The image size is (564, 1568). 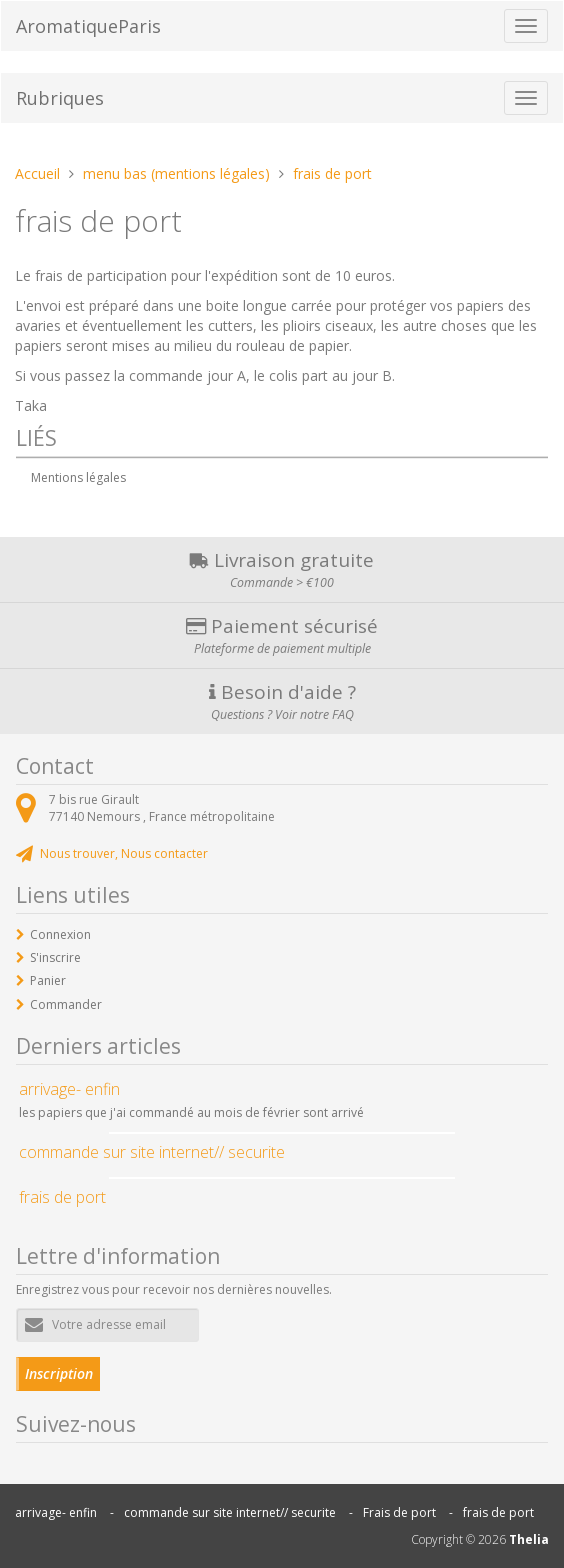 I want to click on arrivage- enfin, so click(x=56, y=1512).